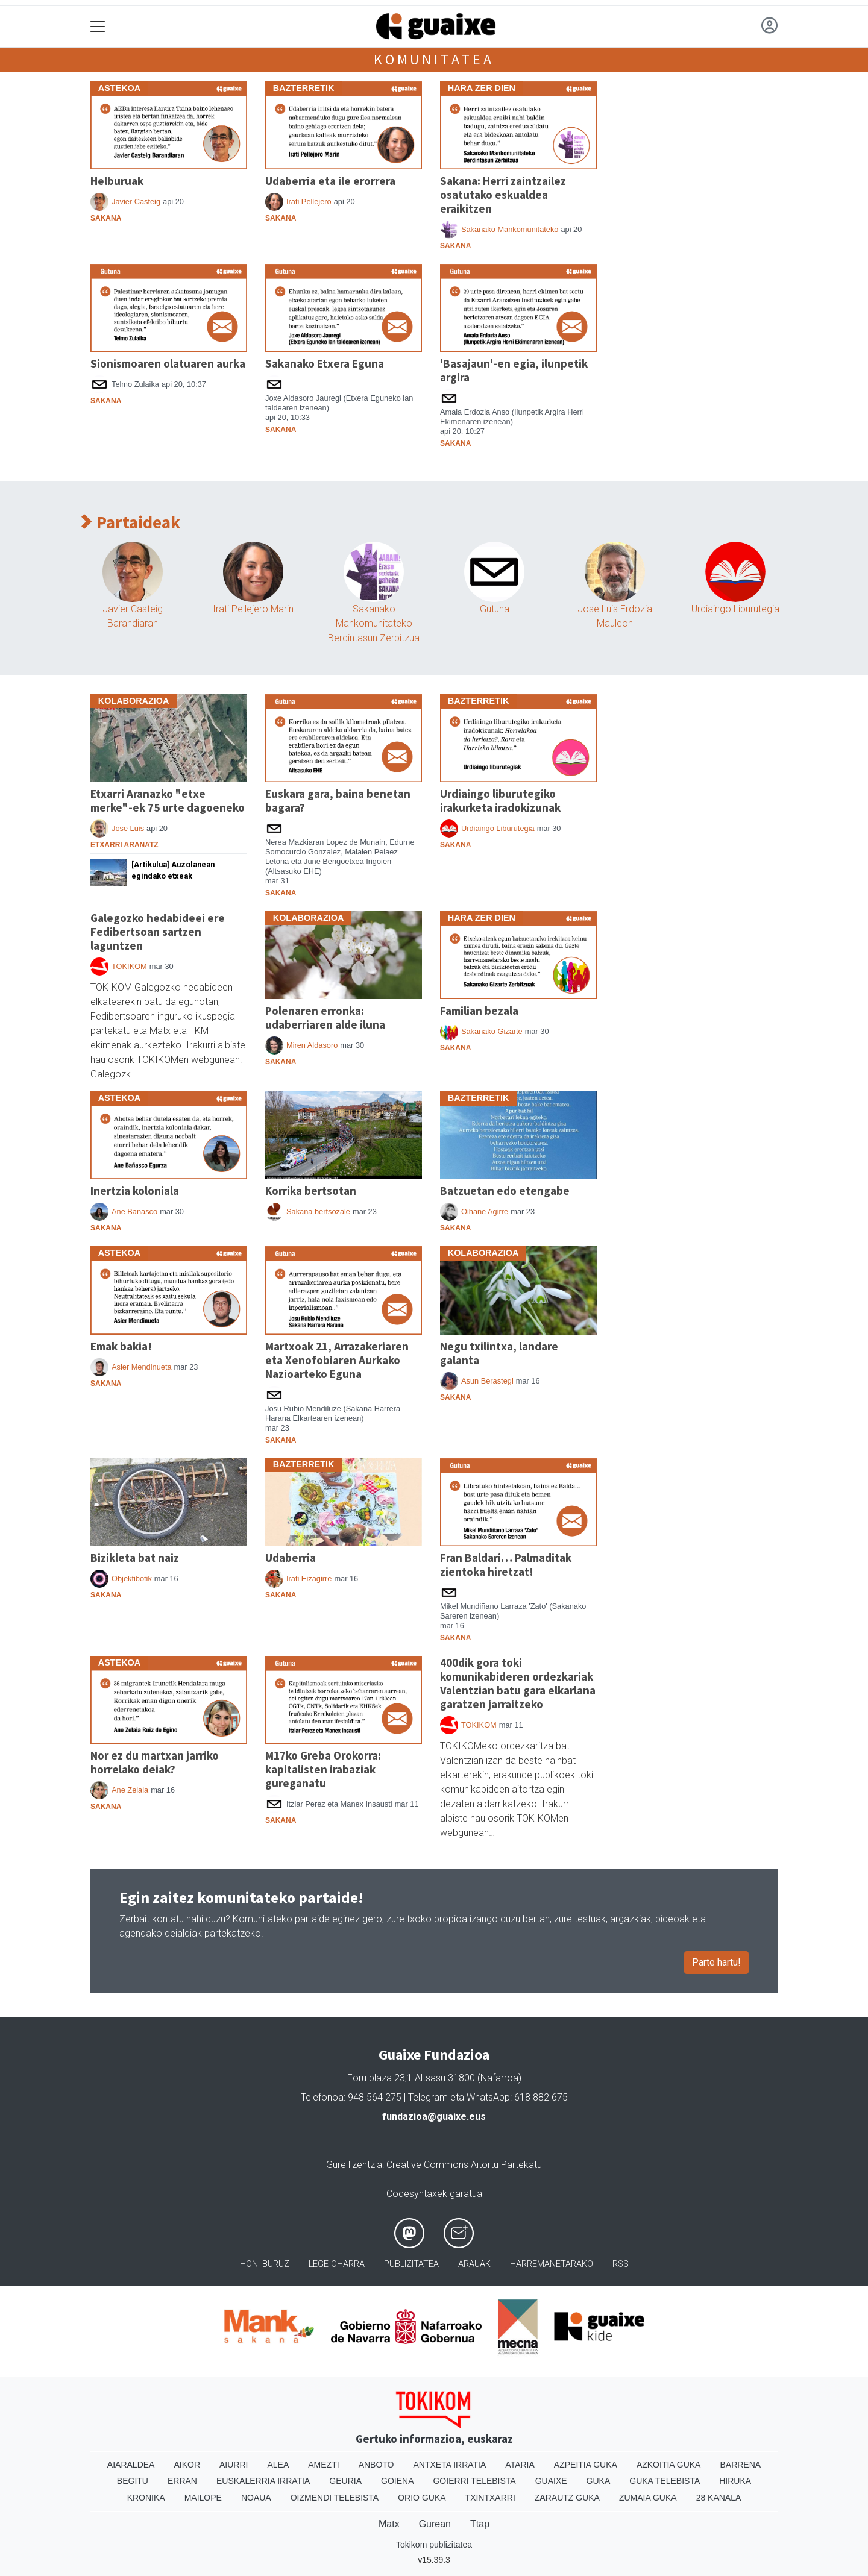 The width and height of the screenshot is (868, 2576). What do you see at coordinates (134, 1211) in the screenshot?
I see `Ane Bañasco` at bounding box center [134, 1211].